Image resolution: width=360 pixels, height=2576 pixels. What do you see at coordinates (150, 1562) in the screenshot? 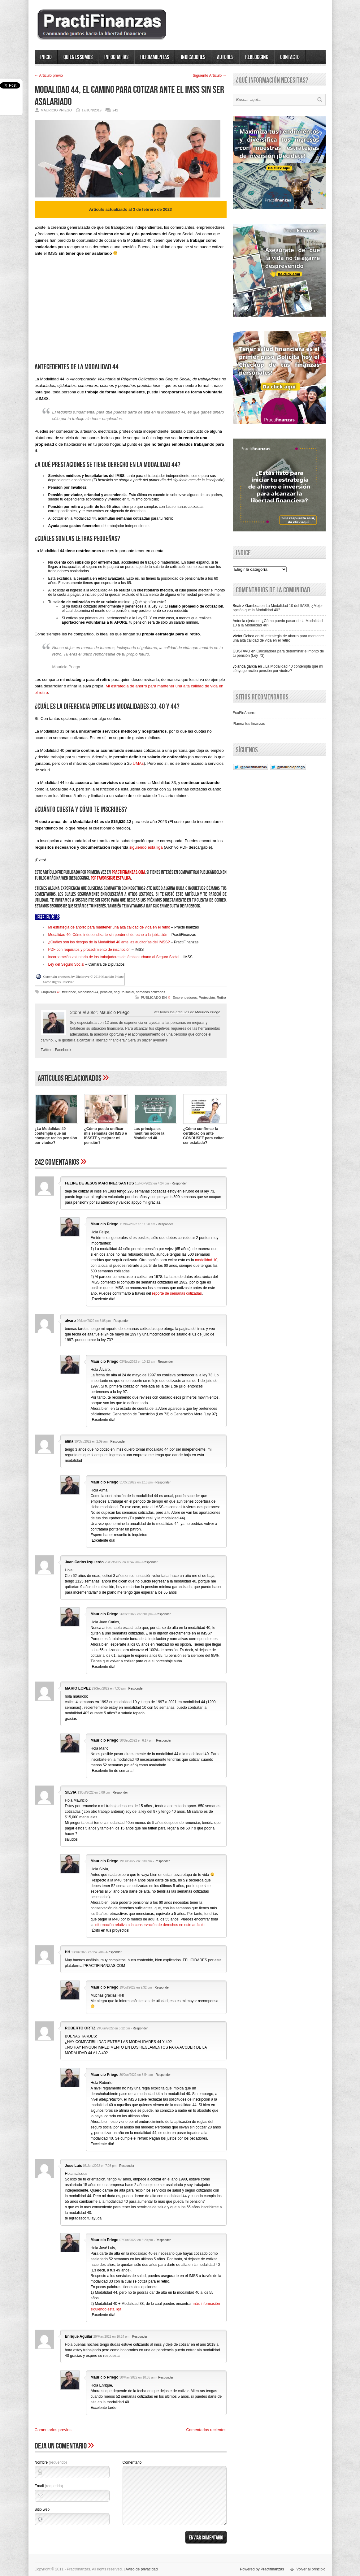
I see `Responder [Responder a Juan Carlos Izquierdo]` at bounding box center [150, 1562].